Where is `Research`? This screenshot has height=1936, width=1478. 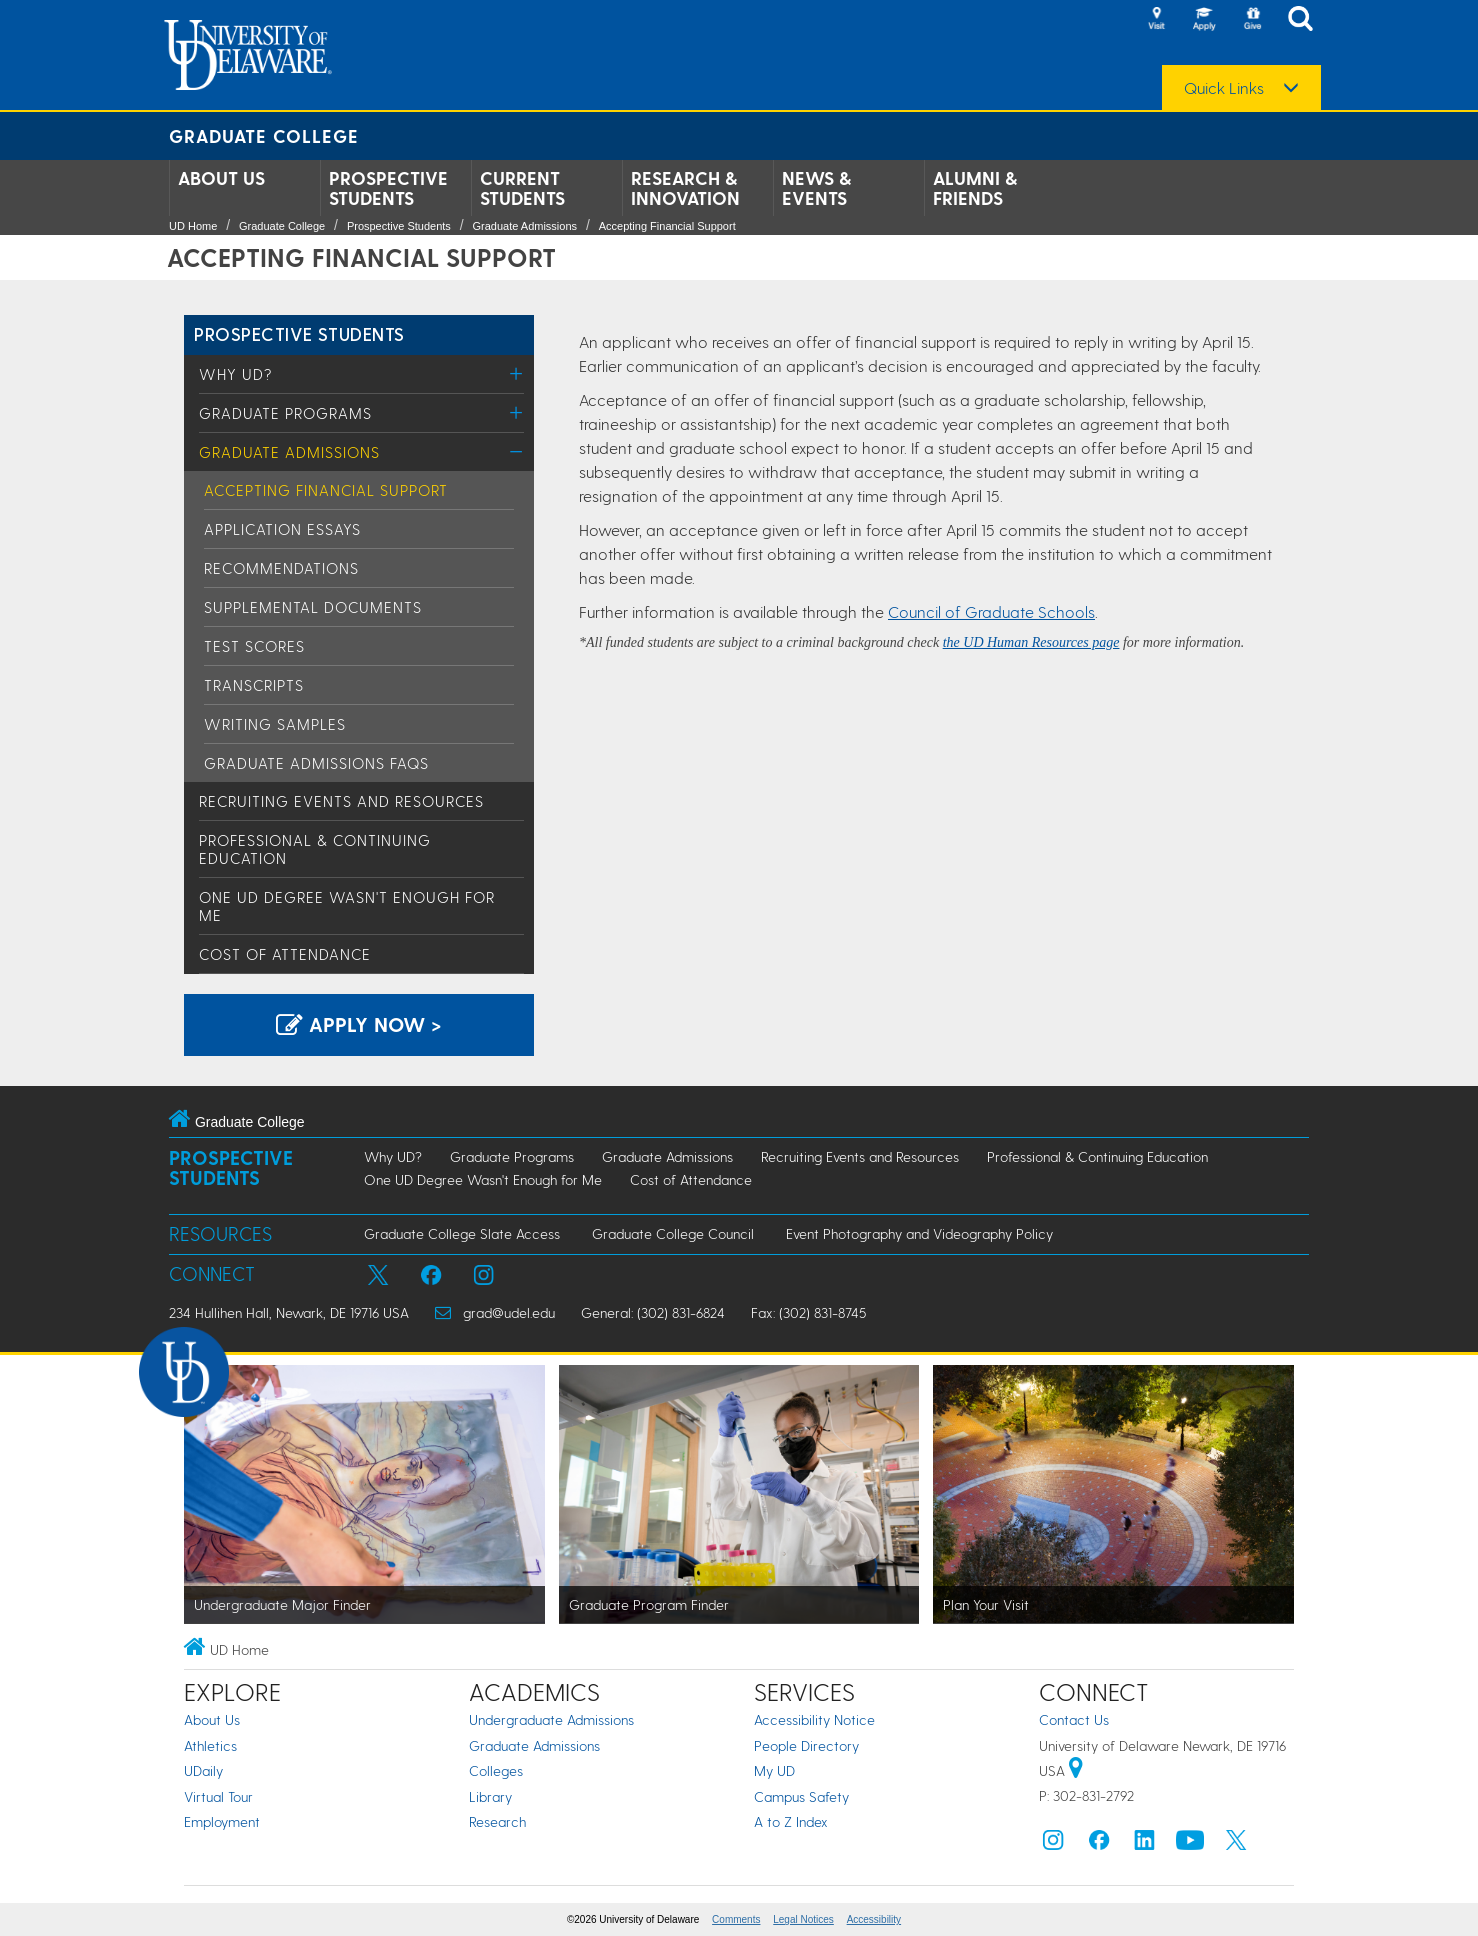 Research is located at coordinates (497, 1821).